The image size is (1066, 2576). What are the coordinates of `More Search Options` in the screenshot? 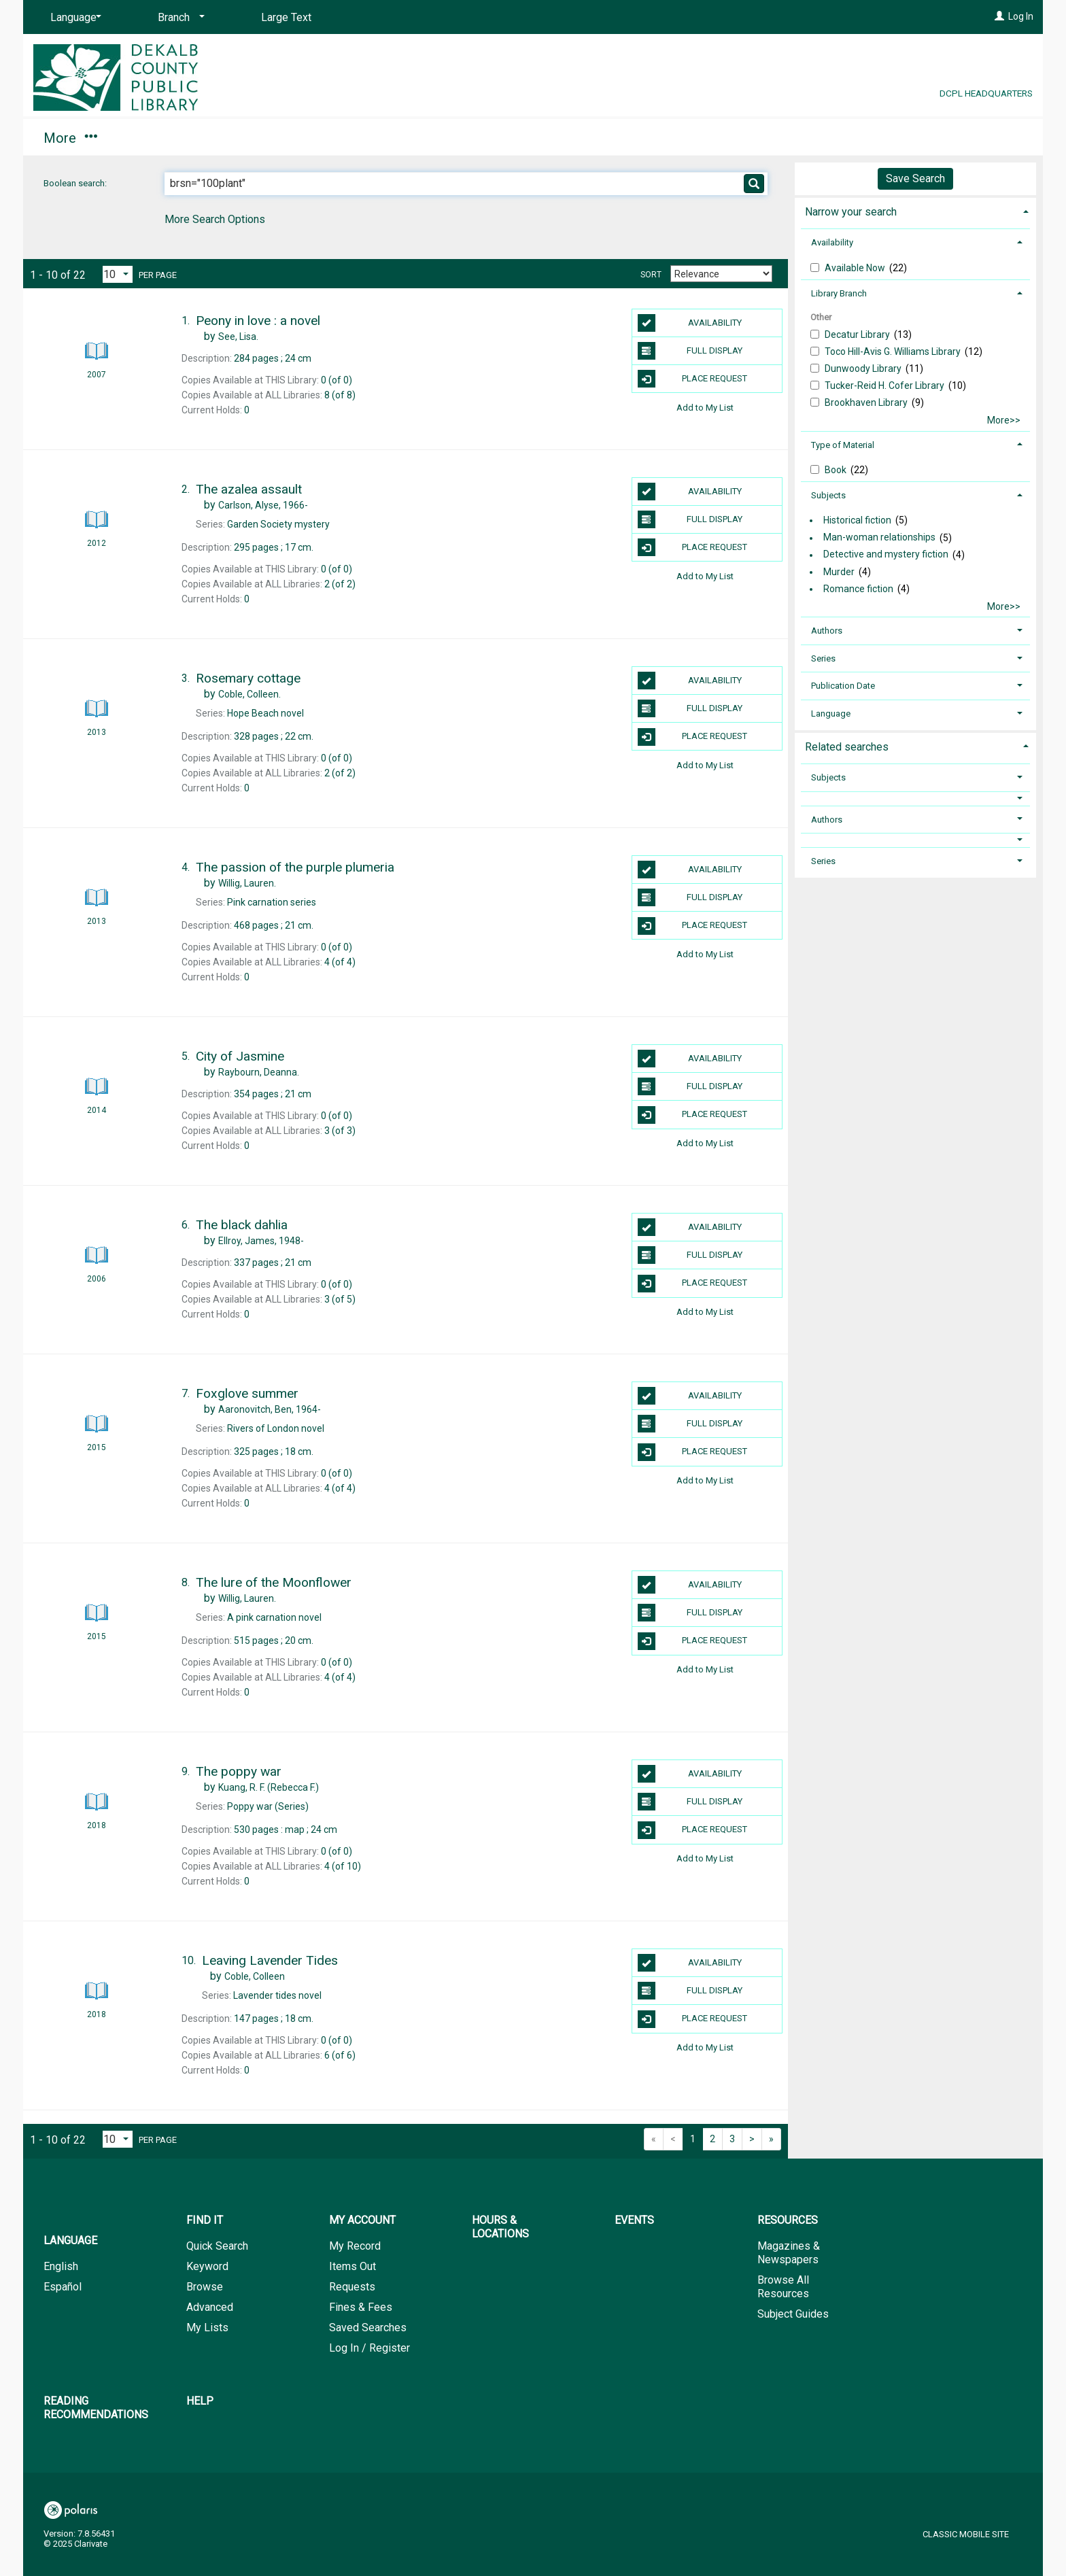 It's located at (215, 219).